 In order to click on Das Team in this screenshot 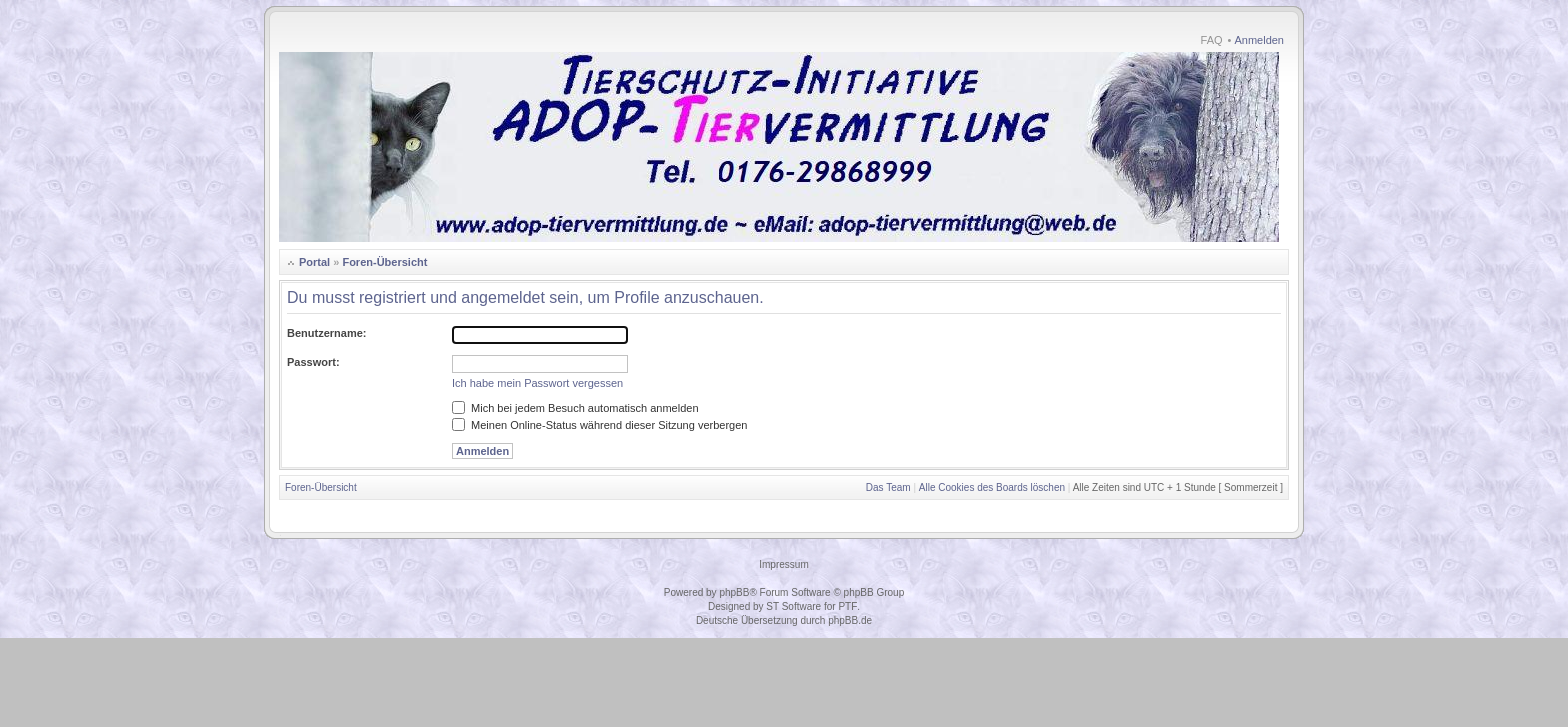, I will do `click(888, 487)`.